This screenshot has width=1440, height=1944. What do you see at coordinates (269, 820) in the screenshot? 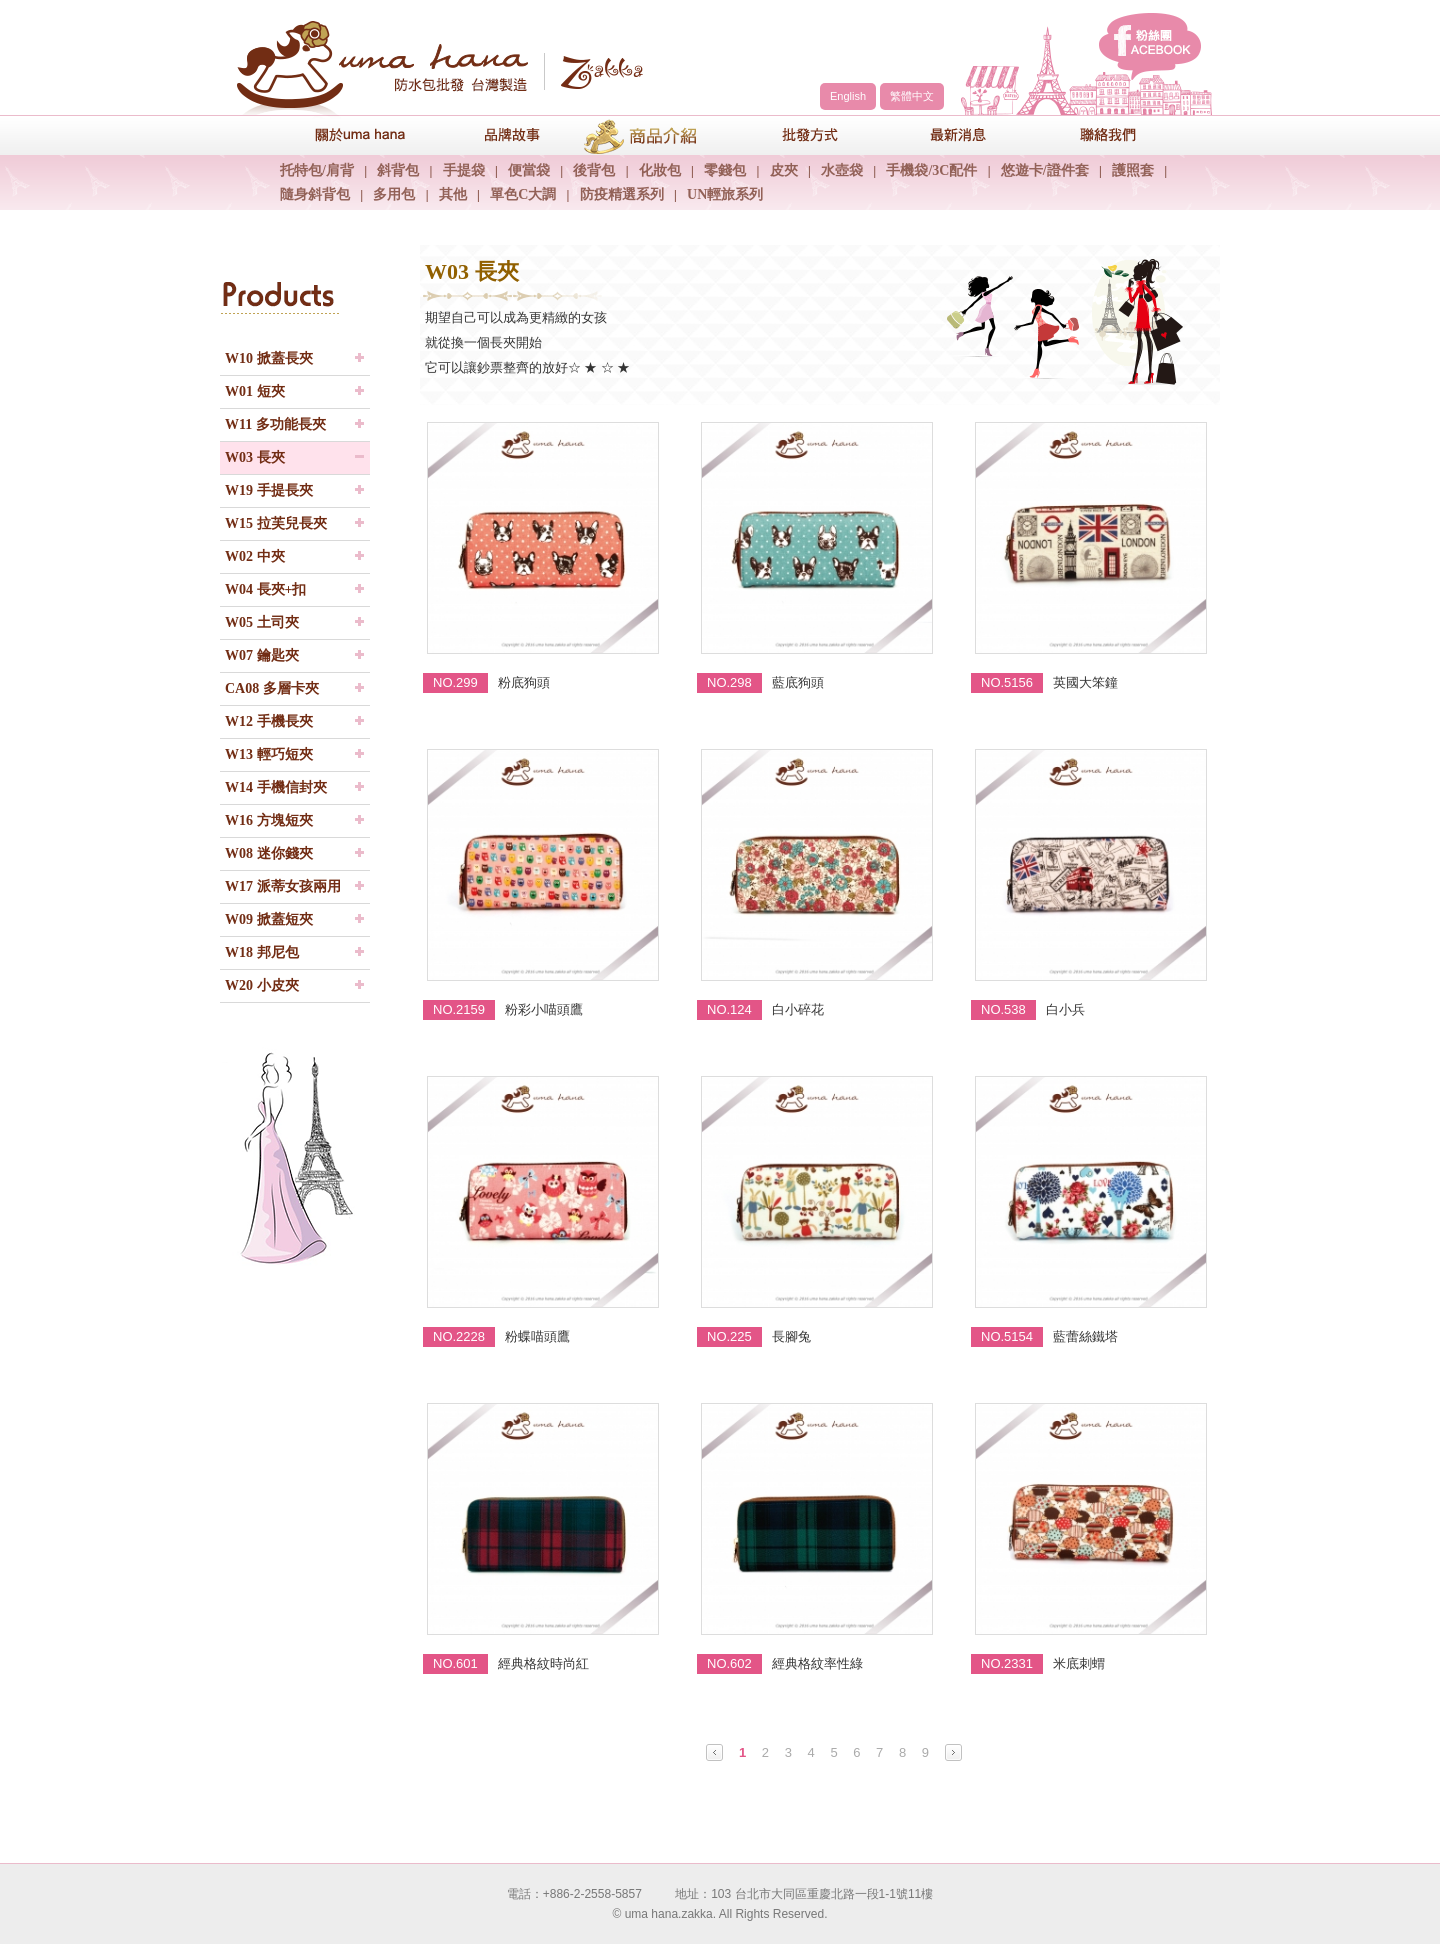
I see `W16 方塊短夾` at bounding box center [269, 820].